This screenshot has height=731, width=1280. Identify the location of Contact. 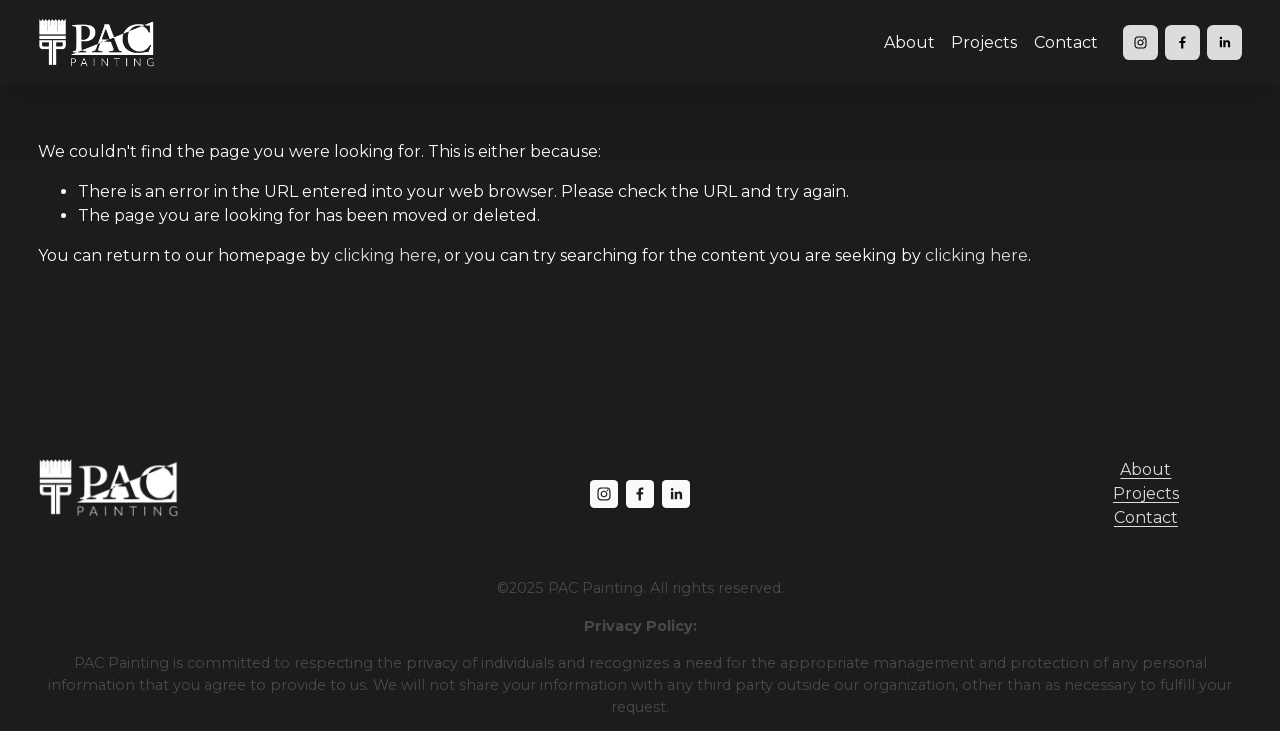
(1066, 42).